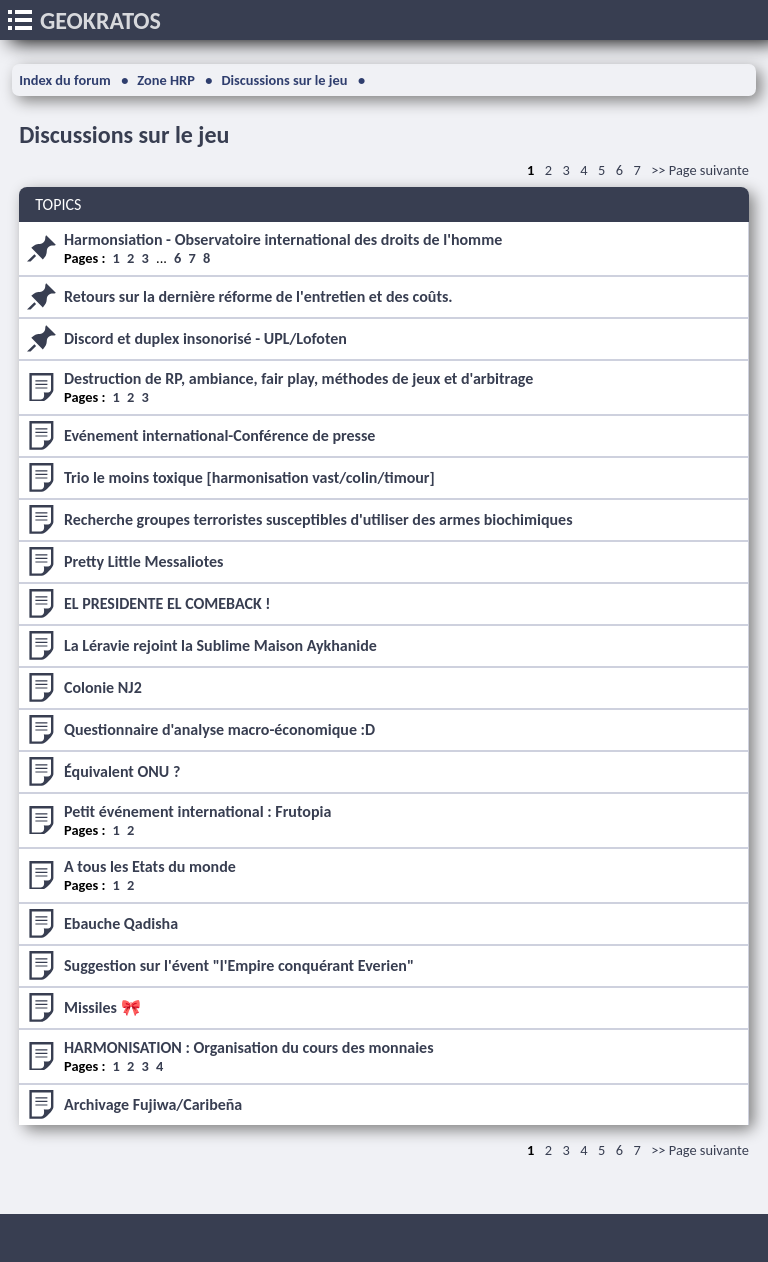 This screenshot has height=1262, width=768. What do you see at coordinates (143, 561) in the screenshot?
I see `Pretty Little Messaliotes` at bounding box center [143, 561].